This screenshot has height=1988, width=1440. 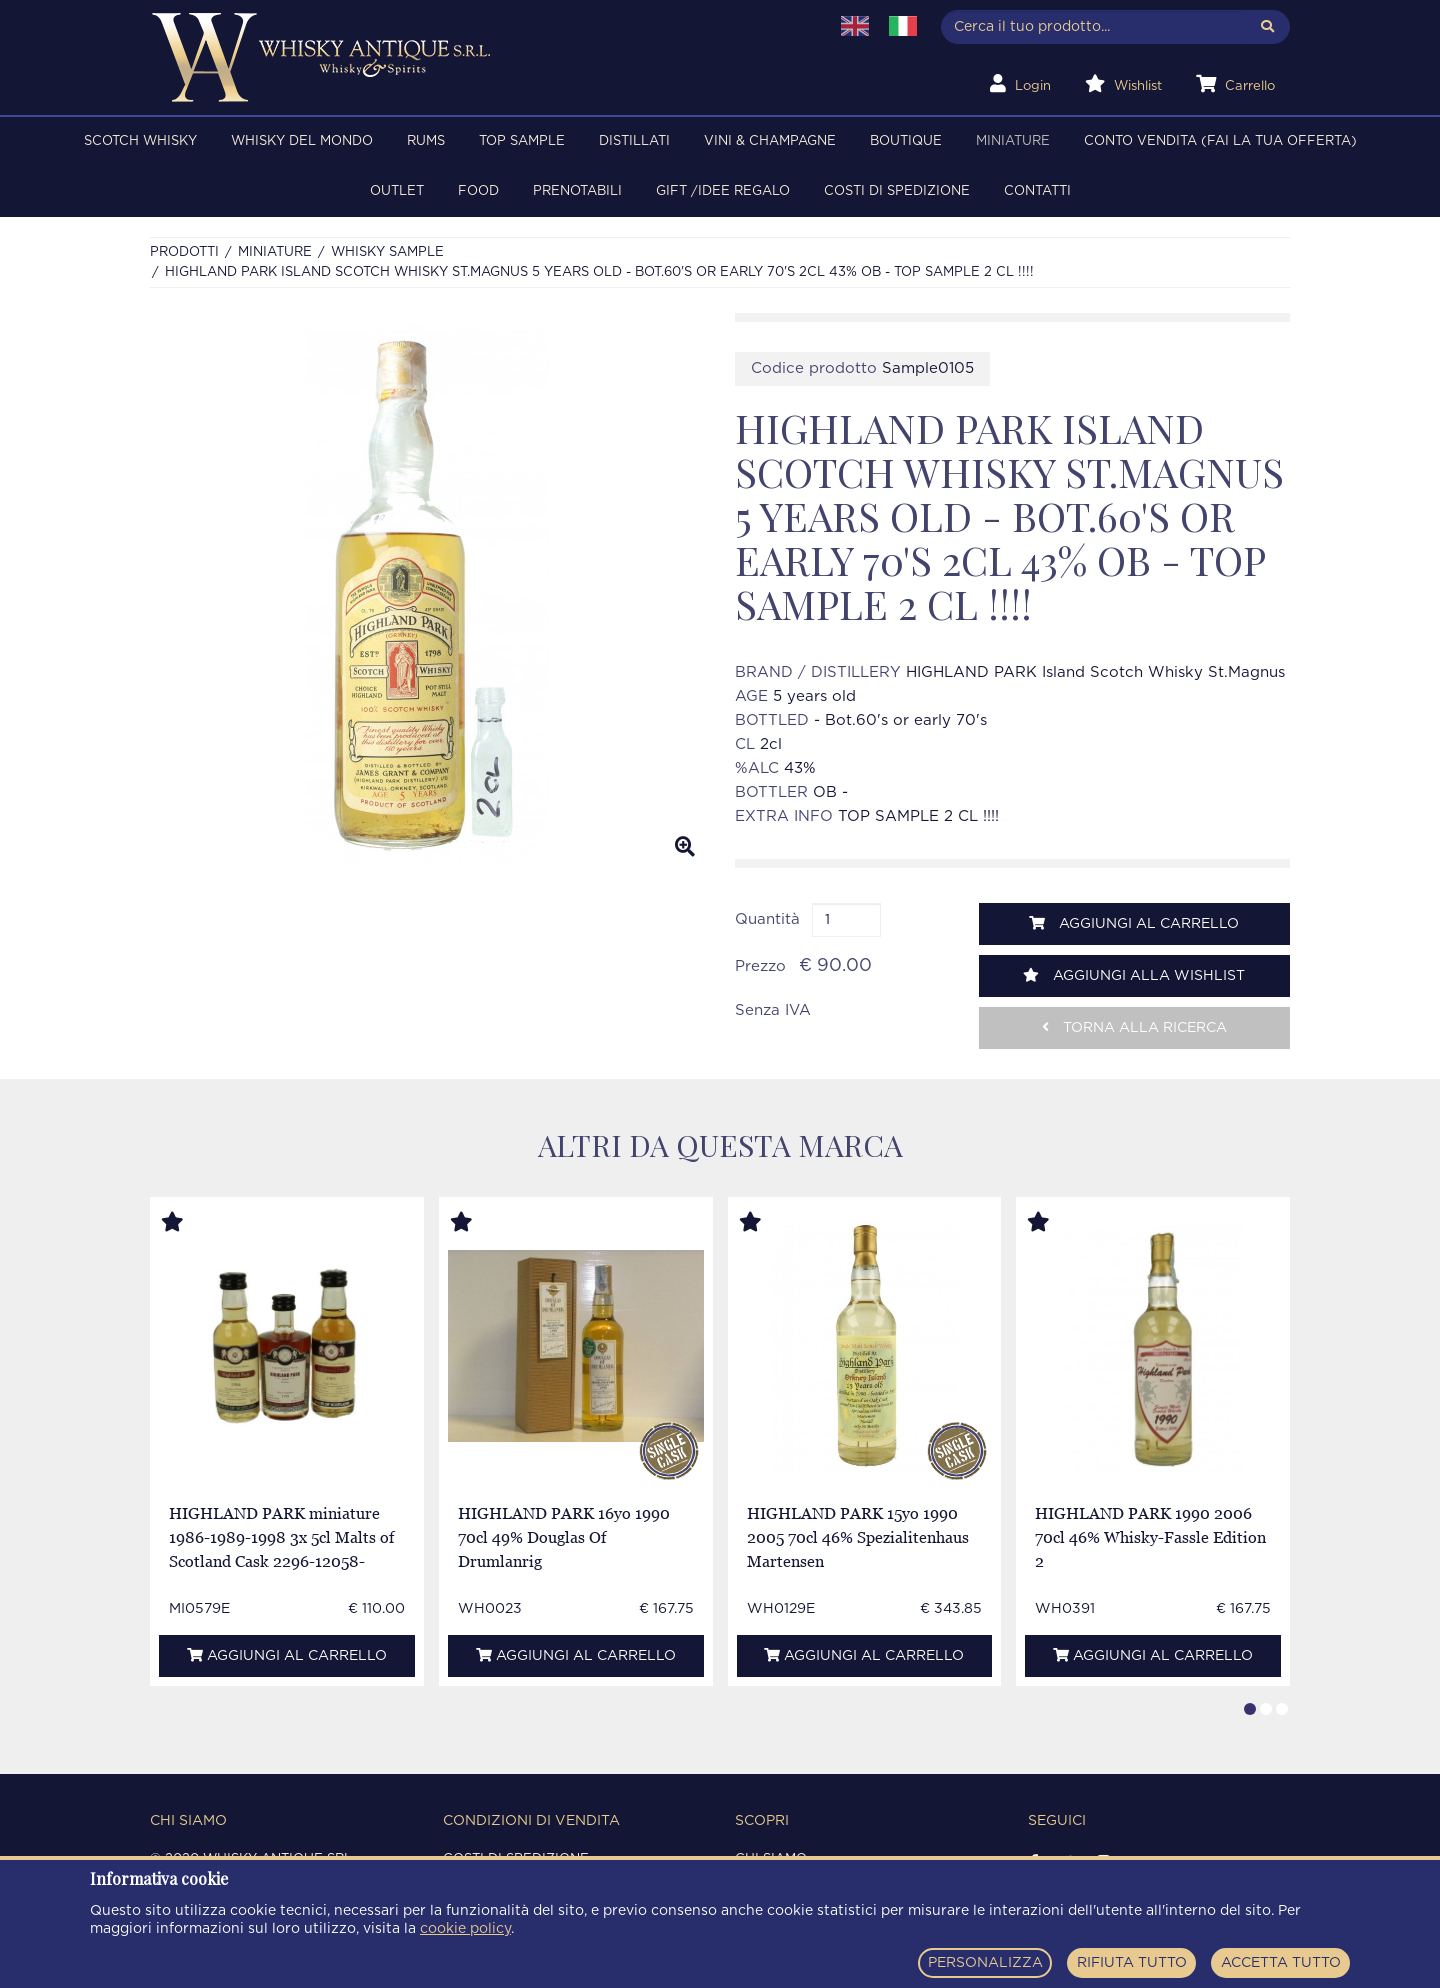 I want to click on RUMS, so click(x=426, y=141).